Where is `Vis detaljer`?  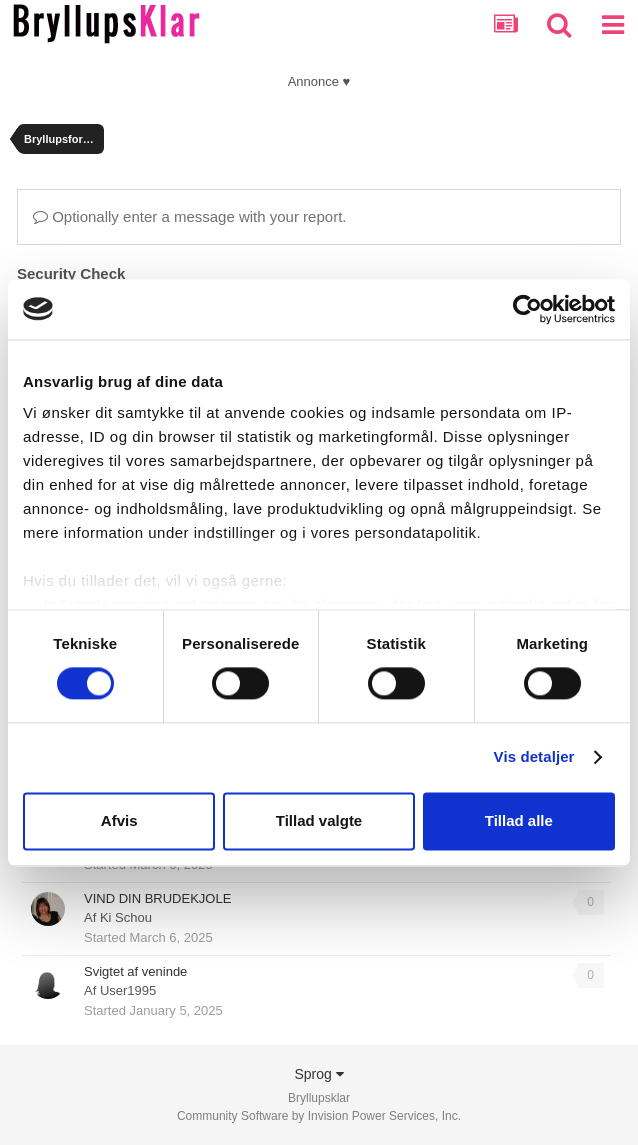 Vis detaljer is located at coordinates (534, 757).